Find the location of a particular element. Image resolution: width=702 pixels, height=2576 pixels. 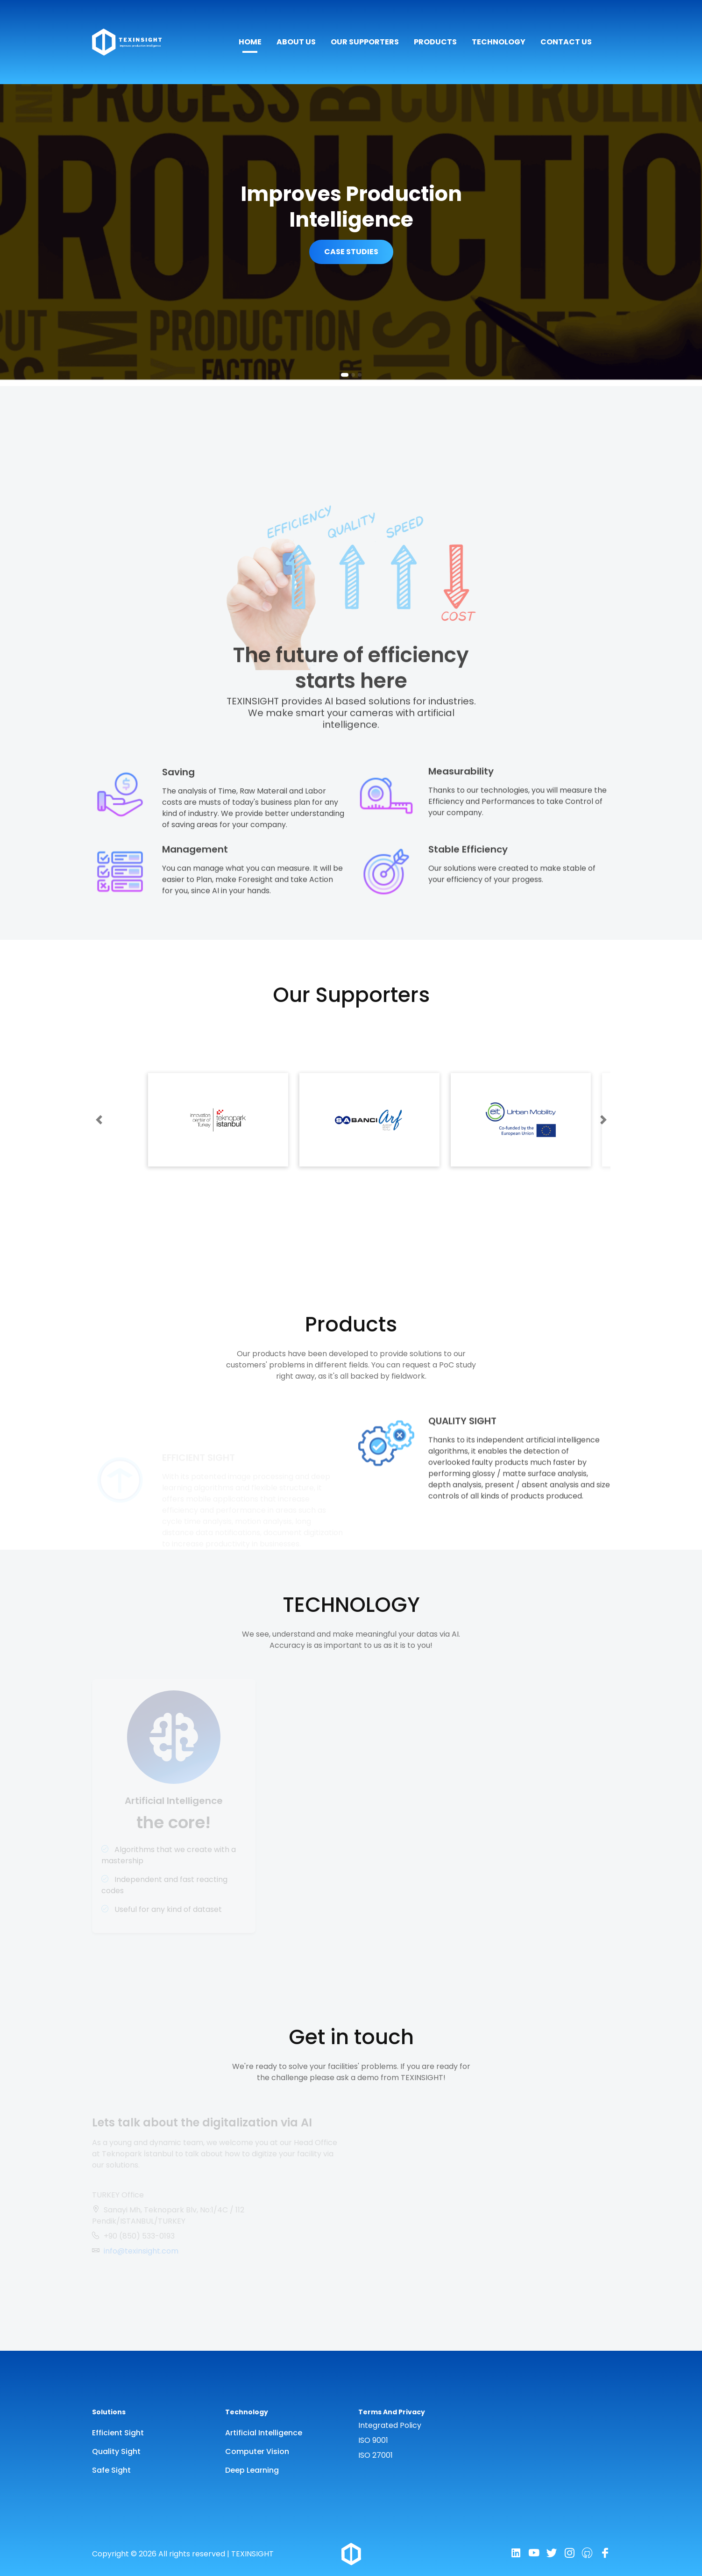

Safe Sight is located at coordinates (111, 2470).